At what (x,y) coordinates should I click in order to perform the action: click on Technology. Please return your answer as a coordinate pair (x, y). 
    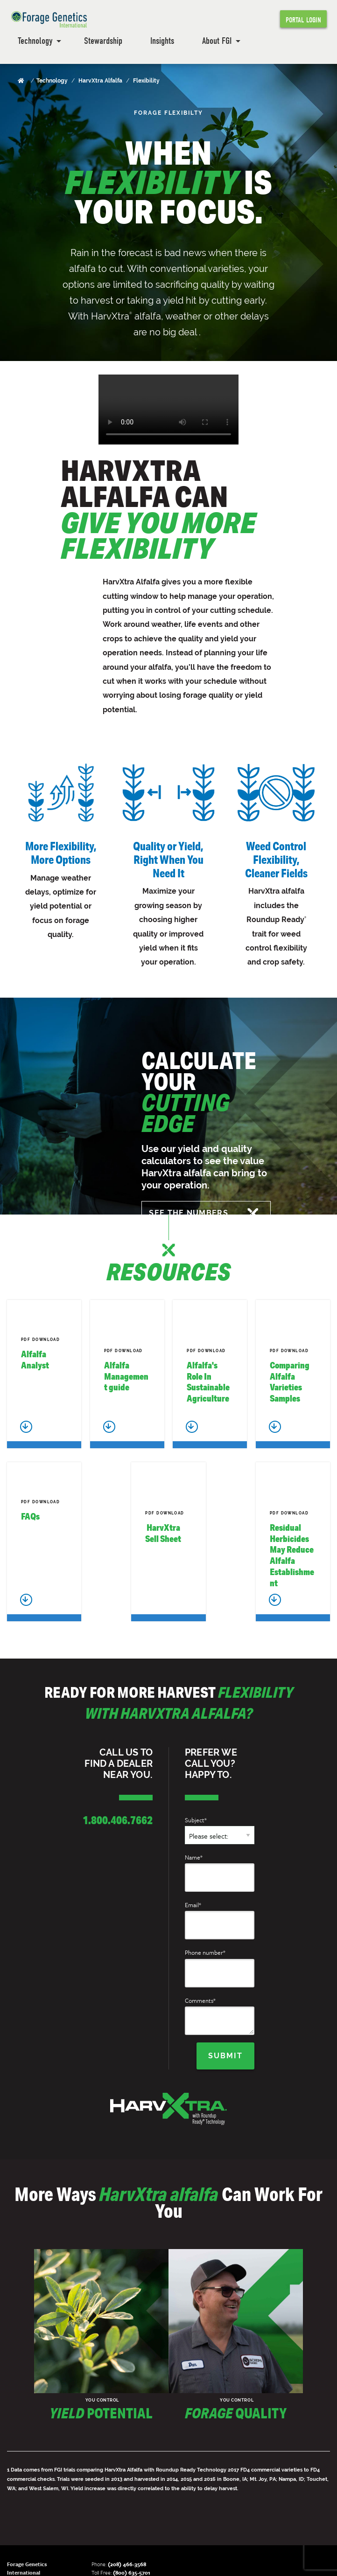
    Looking at the image, I should click on (52, 80).